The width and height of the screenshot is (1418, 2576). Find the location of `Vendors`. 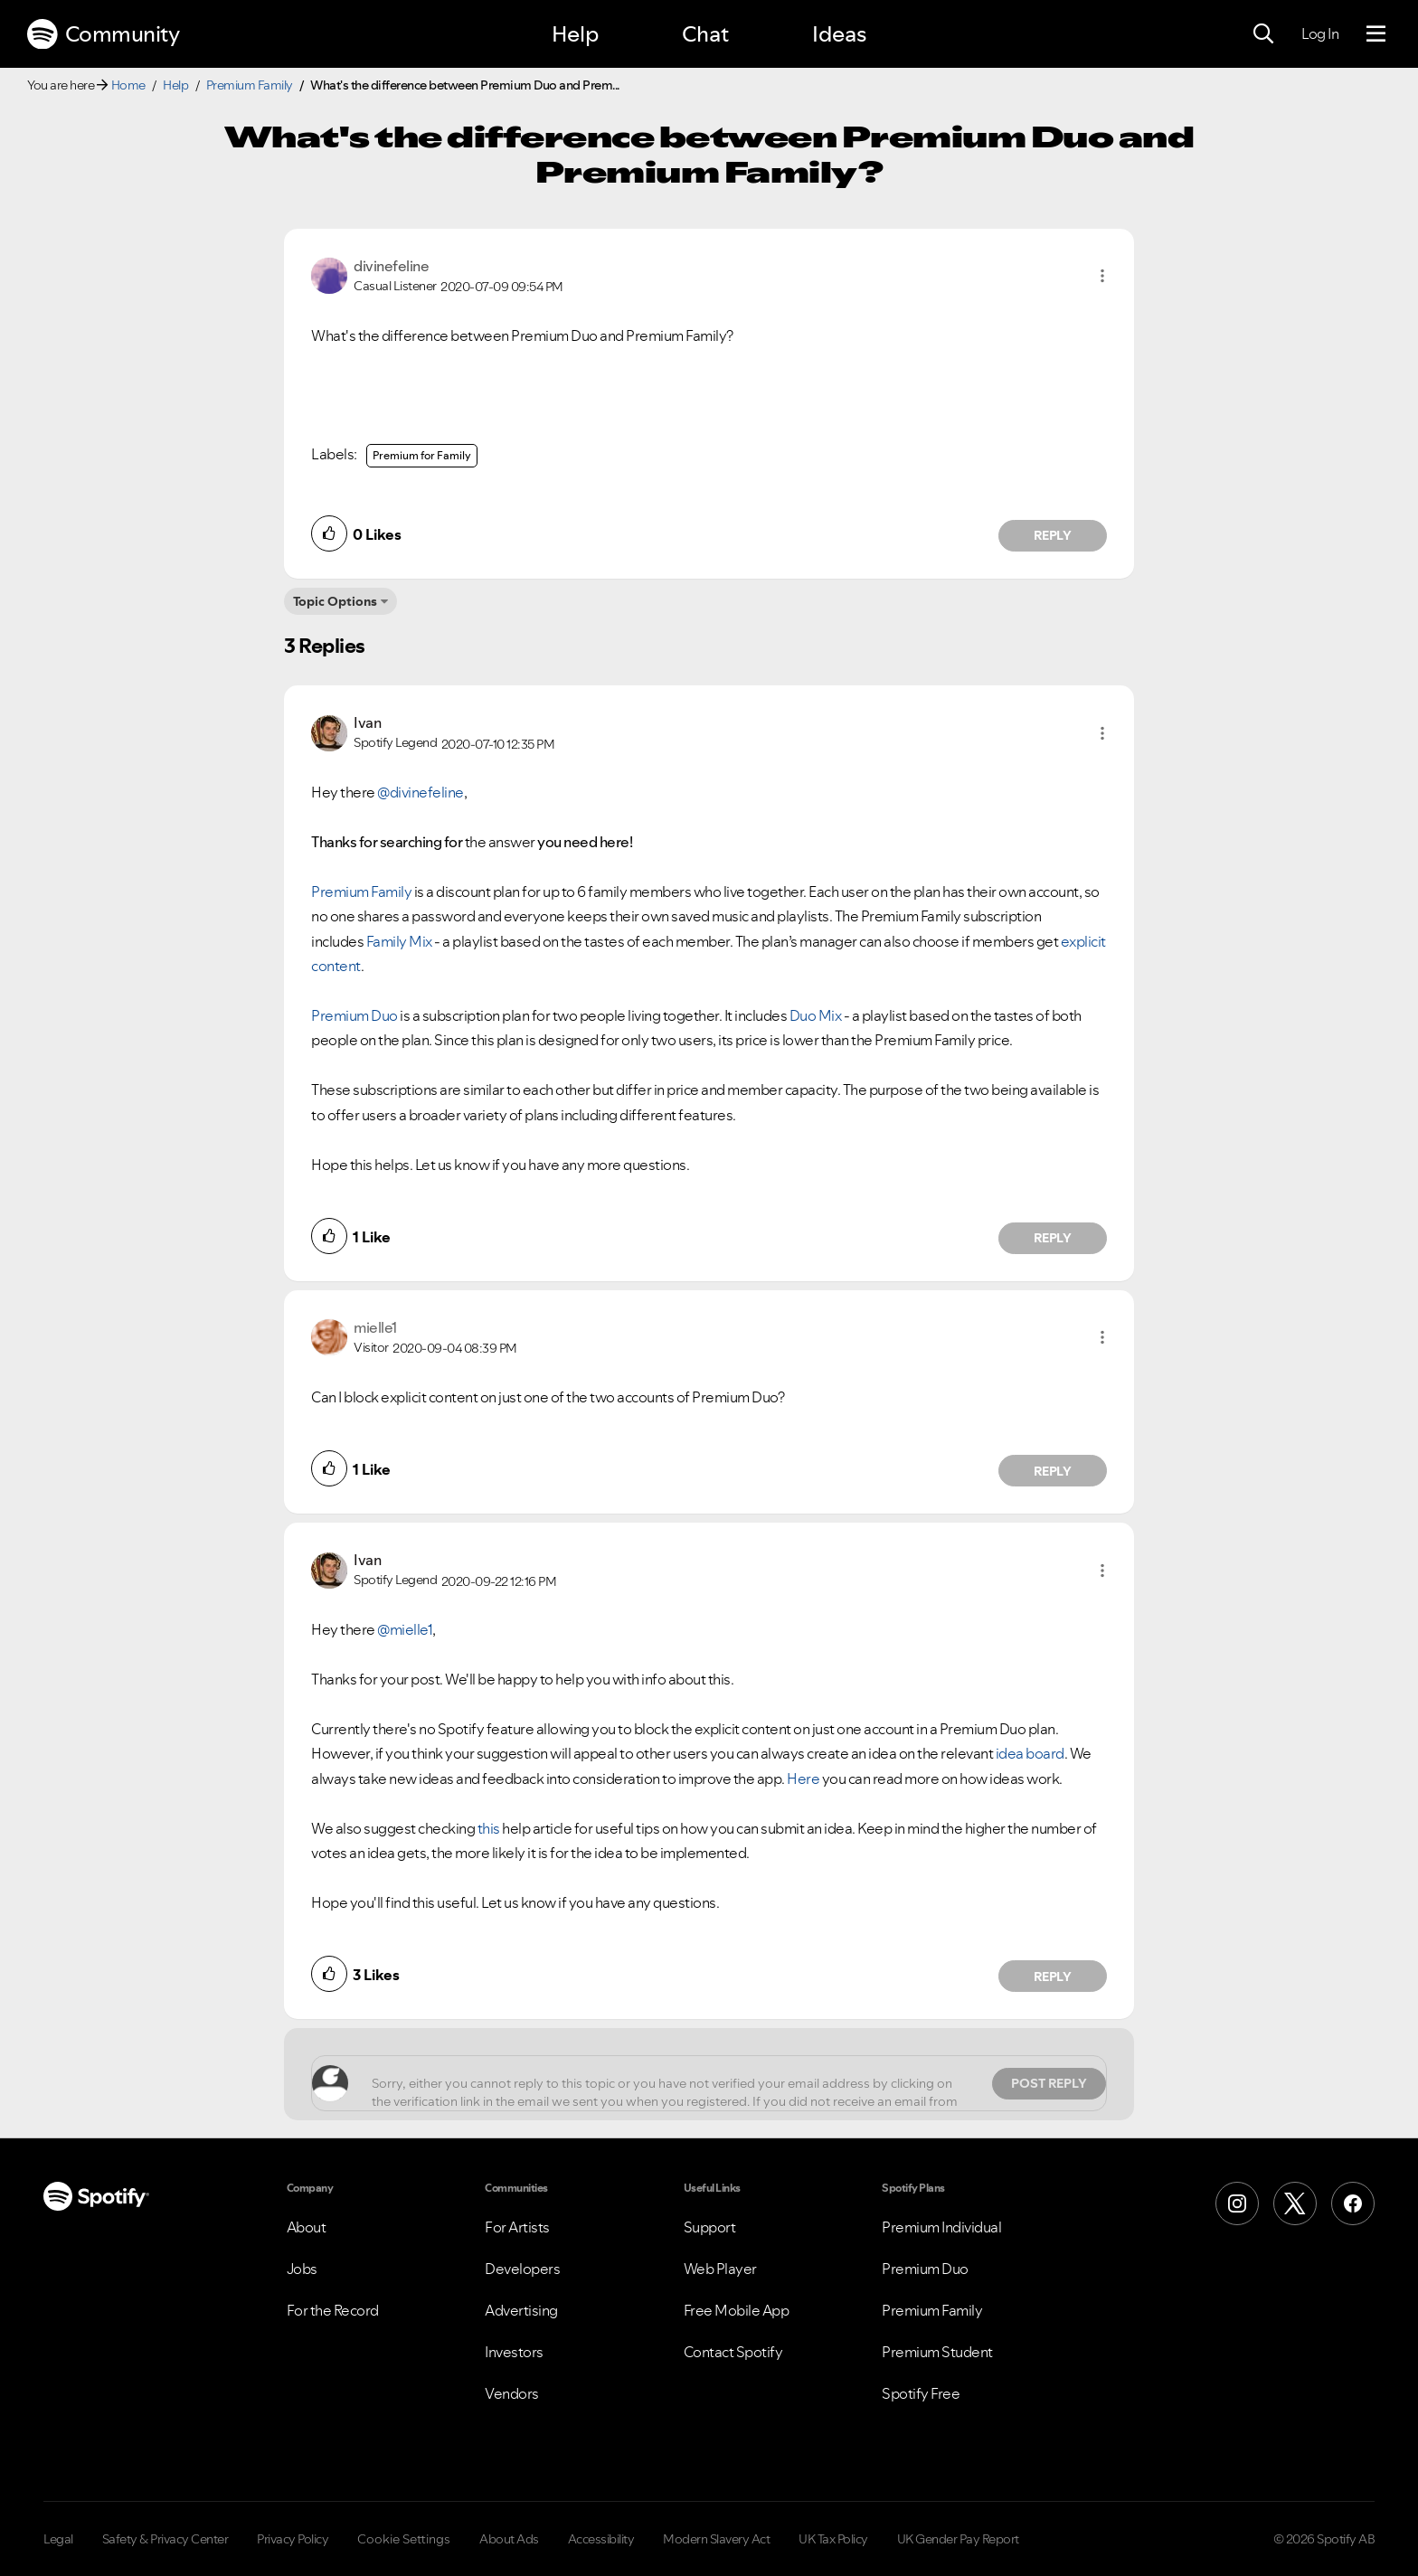

Vendors is located at coordinates (512, 2393).